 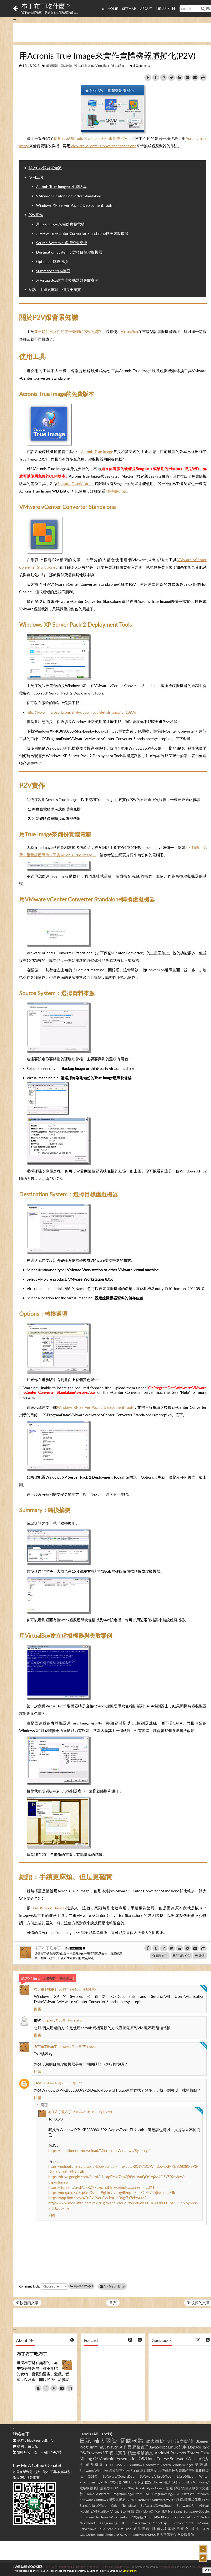 I want to click on 布丁布丁吃布丁, so click(x=48, y=1948).